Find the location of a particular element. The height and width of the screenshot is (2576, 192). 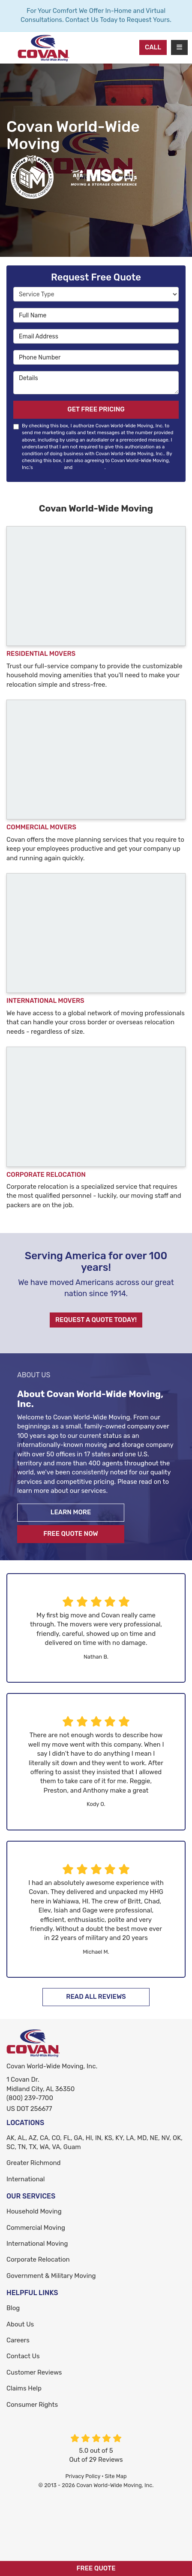

International Moving is located at coordinates (37, 2243).